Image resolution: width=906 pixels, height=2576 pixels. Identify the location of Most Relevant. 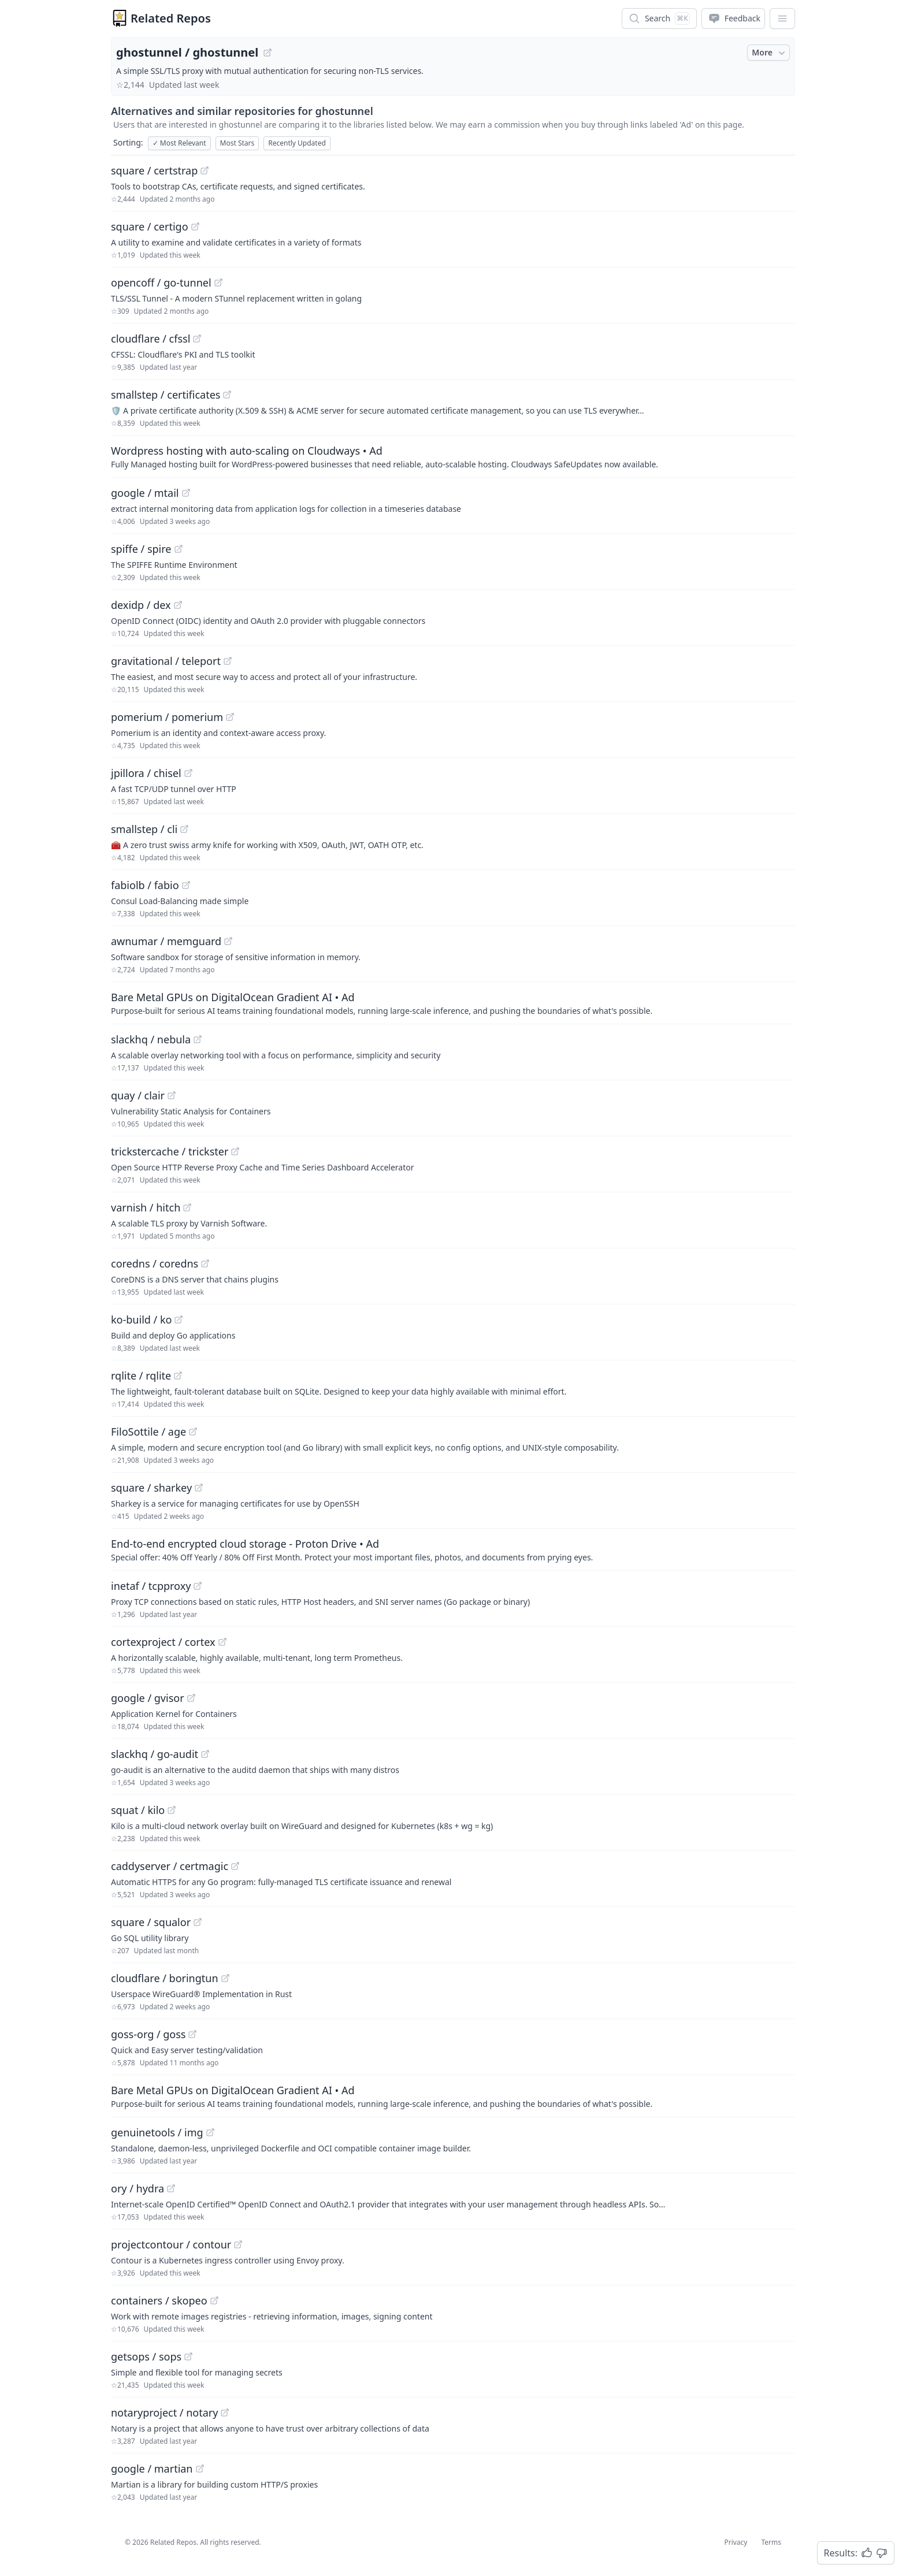
(179, 143).